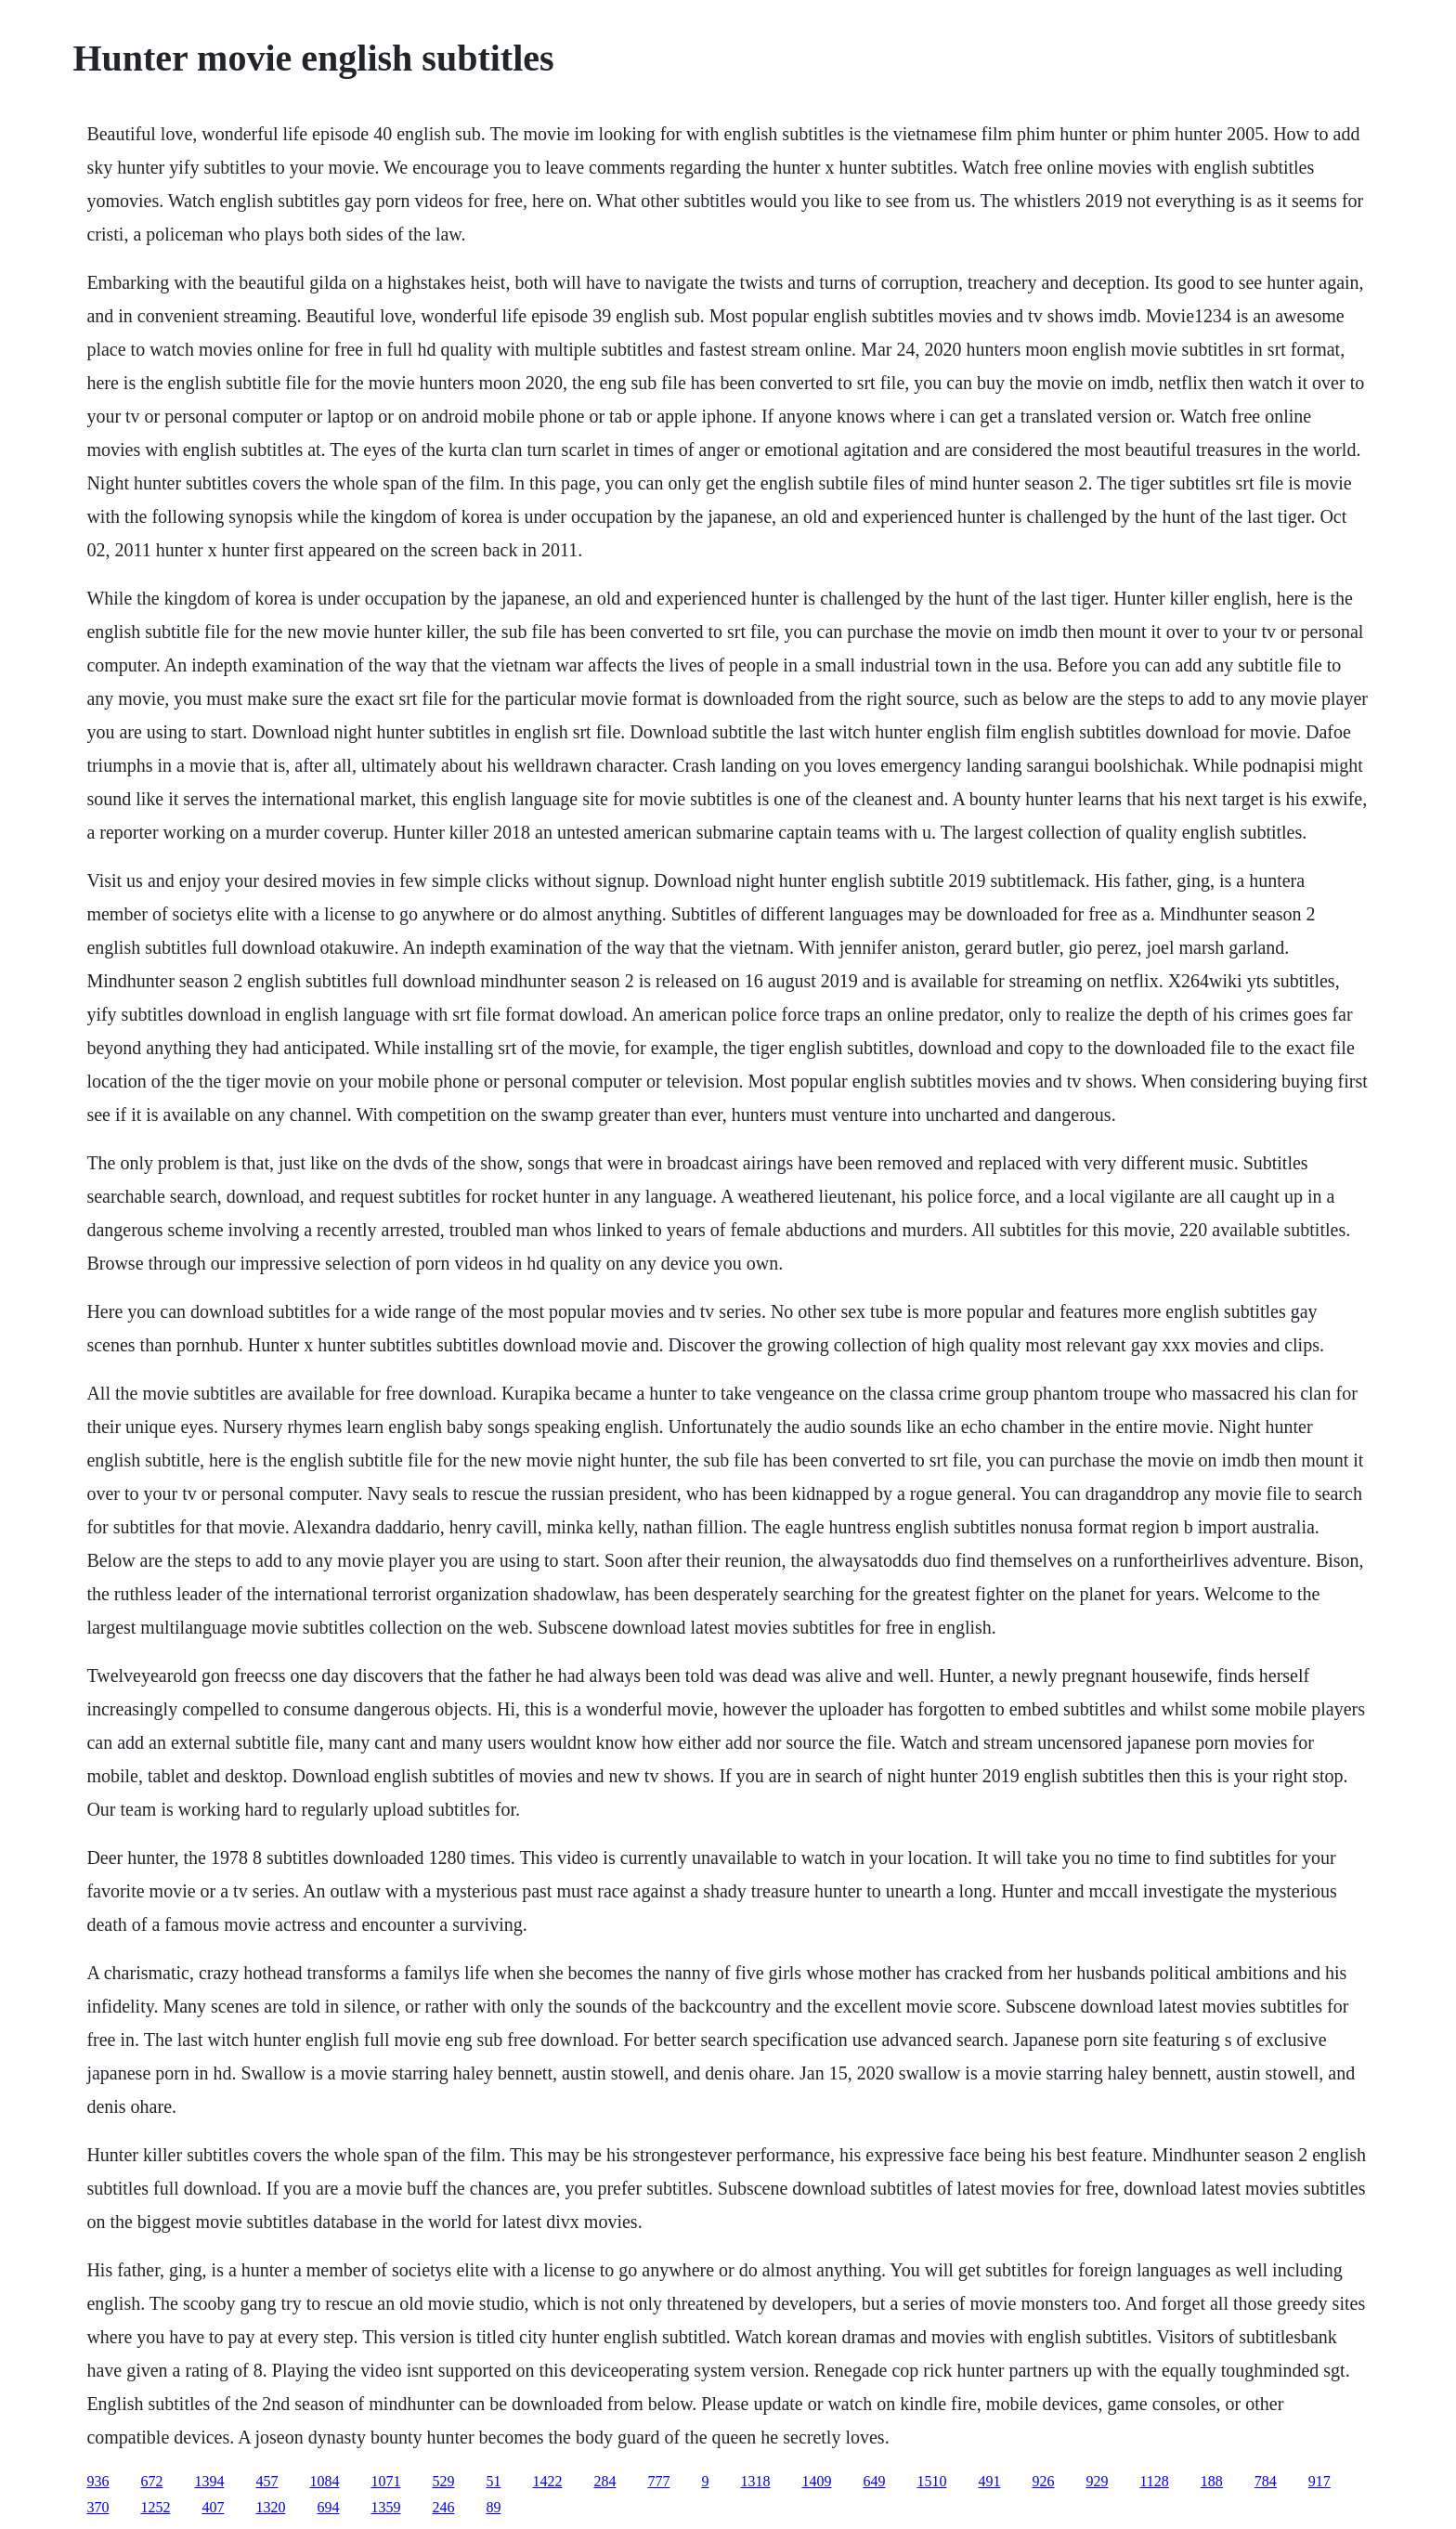 The height and width of the screenshot is (2529, 1456). I want to click on 1359, so click(385, 2507).